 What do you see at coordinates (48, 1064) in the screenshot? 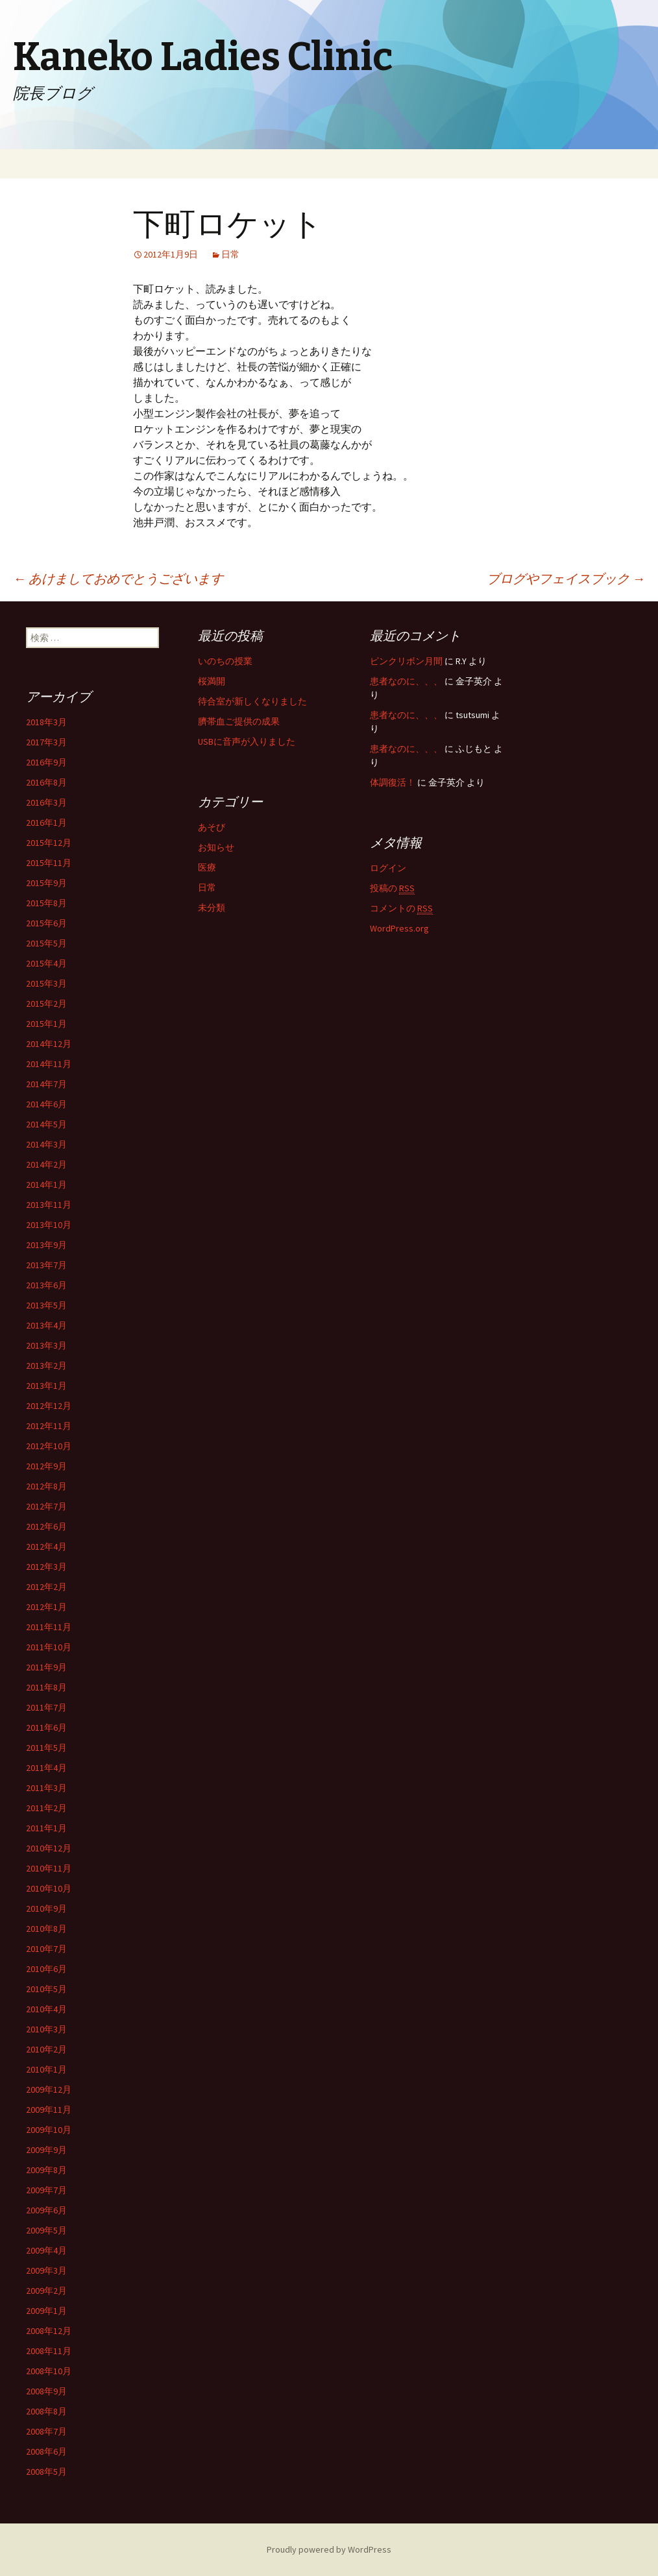
I see `2014年11月` at bounding box center [48, 1064].